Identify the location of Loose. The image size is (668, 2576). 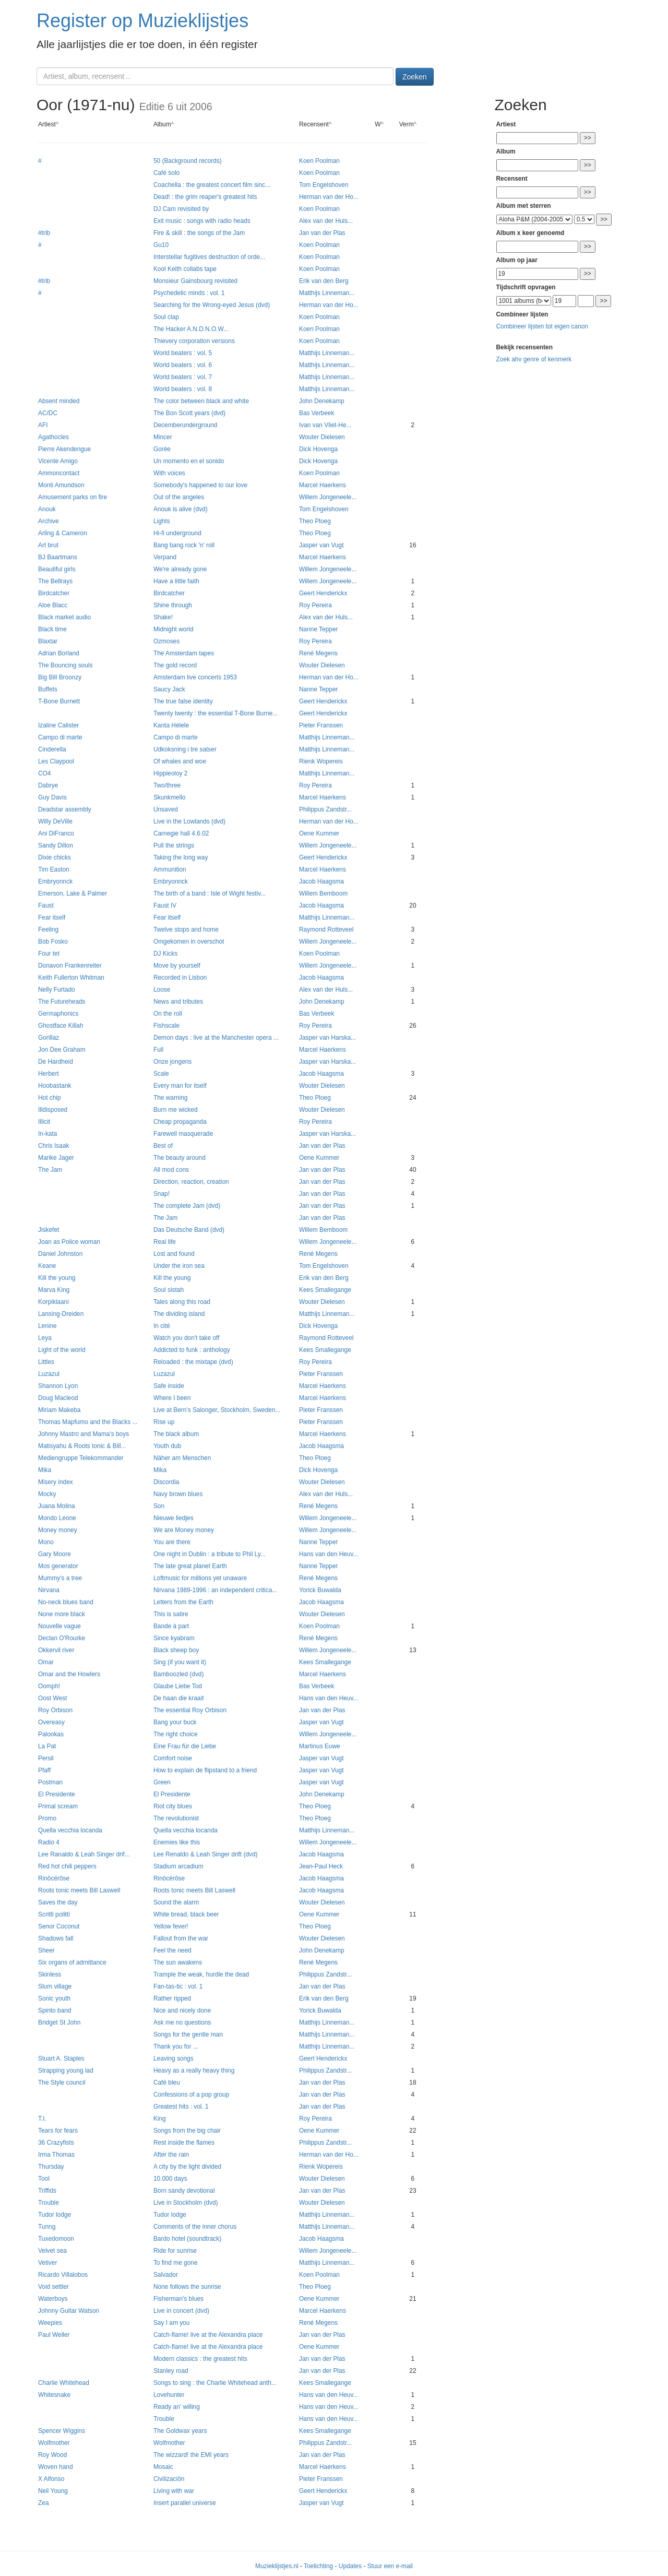
(161, 989).